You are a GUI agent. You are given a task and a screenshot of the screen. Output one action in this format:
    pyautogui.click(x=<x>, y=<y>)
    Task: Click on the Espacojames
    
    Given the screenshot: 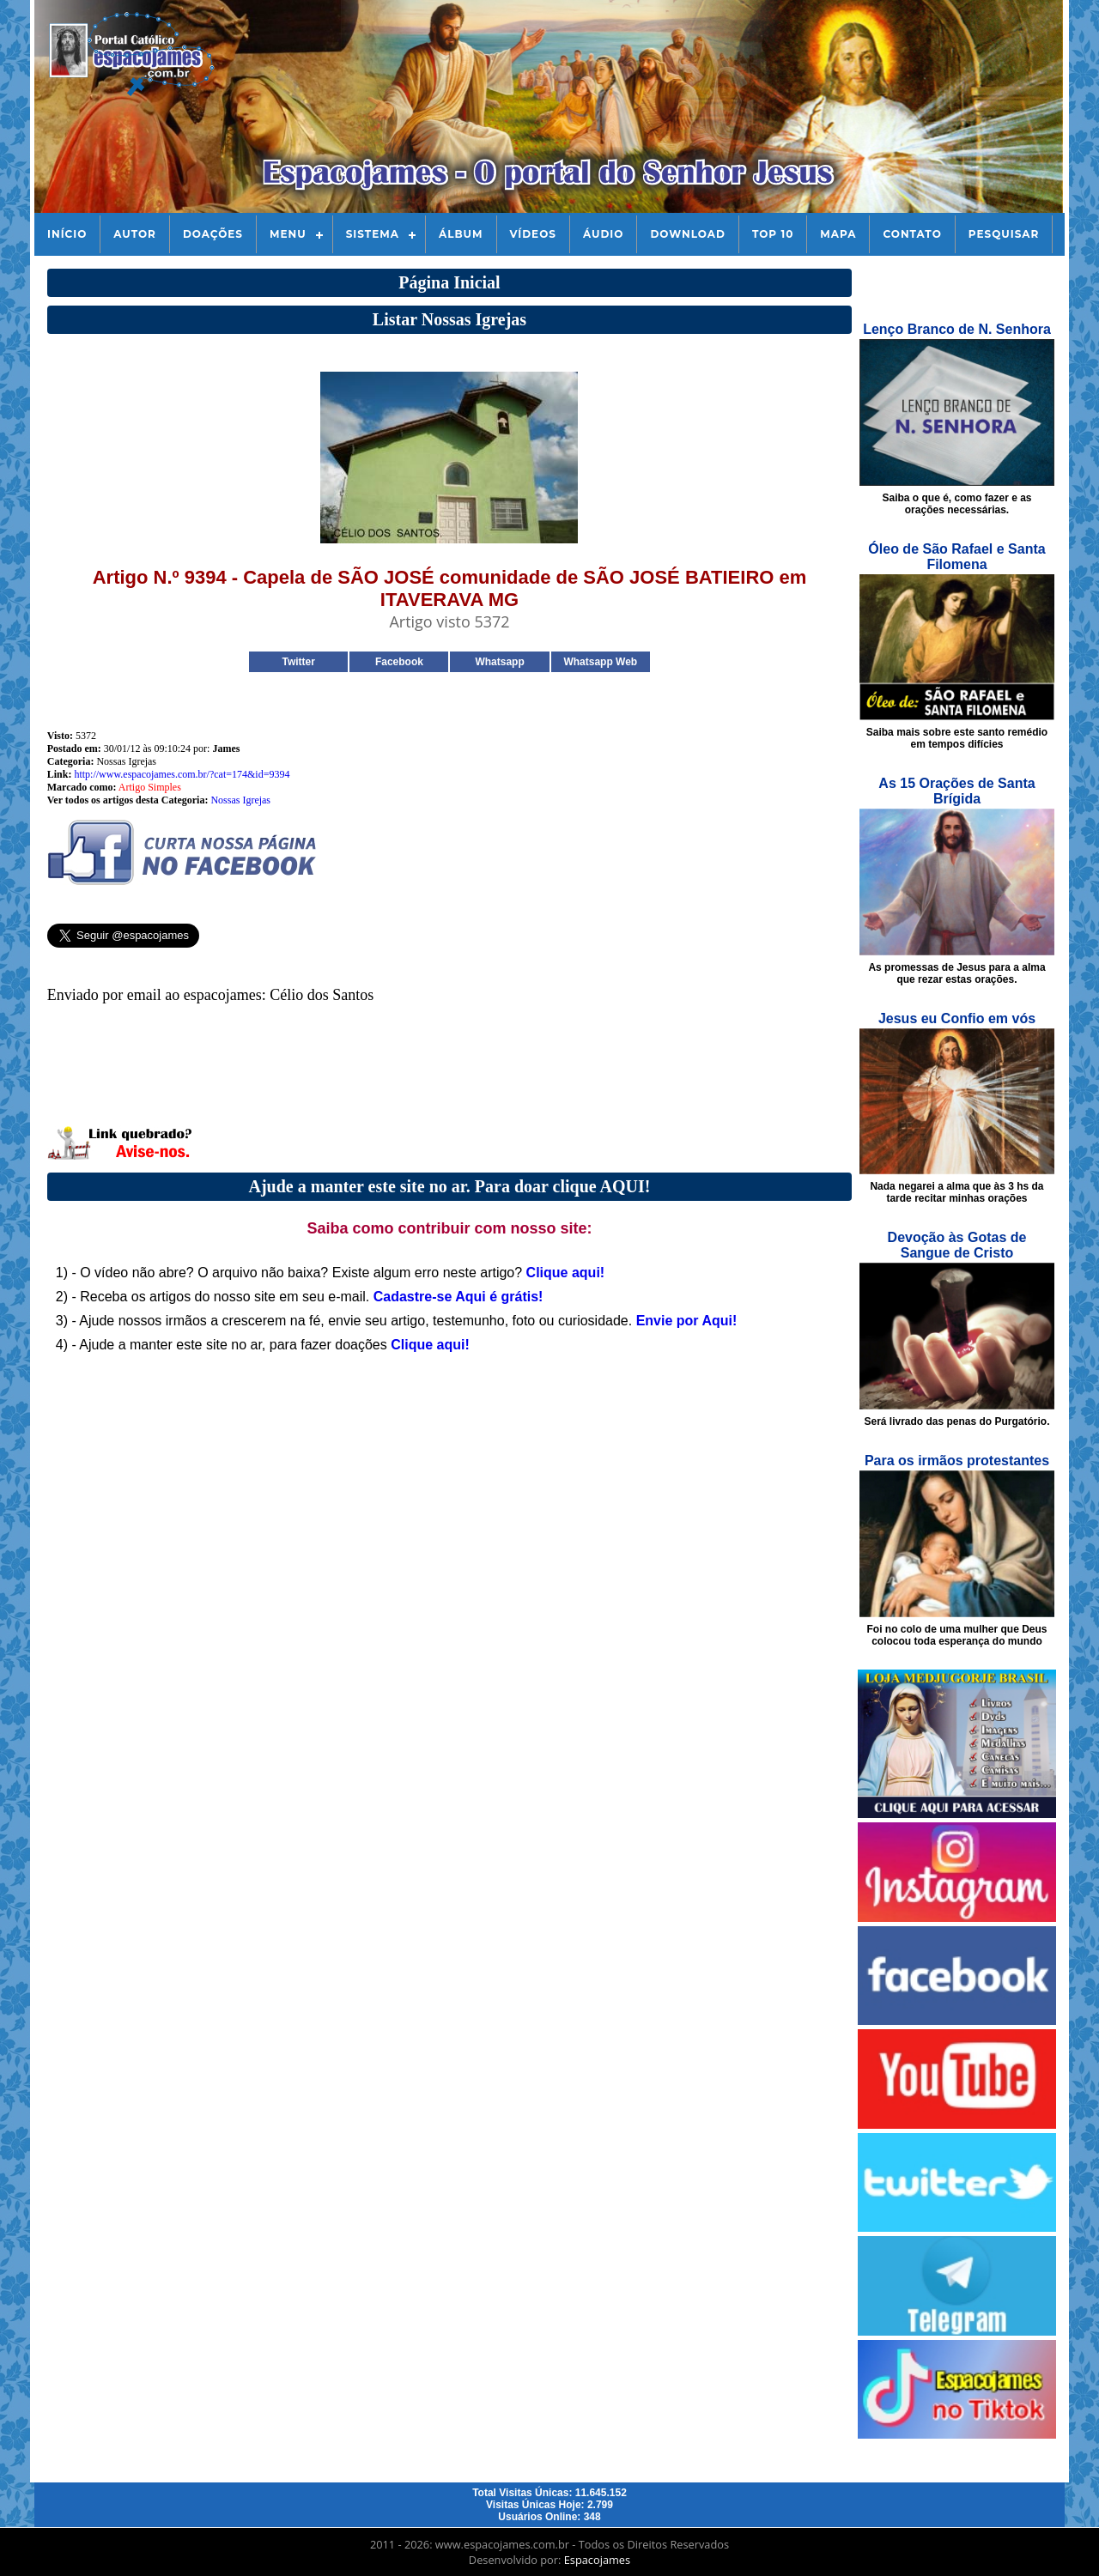 What is the action you would take?
    pyautogui.click(x=597, y=2559)
    